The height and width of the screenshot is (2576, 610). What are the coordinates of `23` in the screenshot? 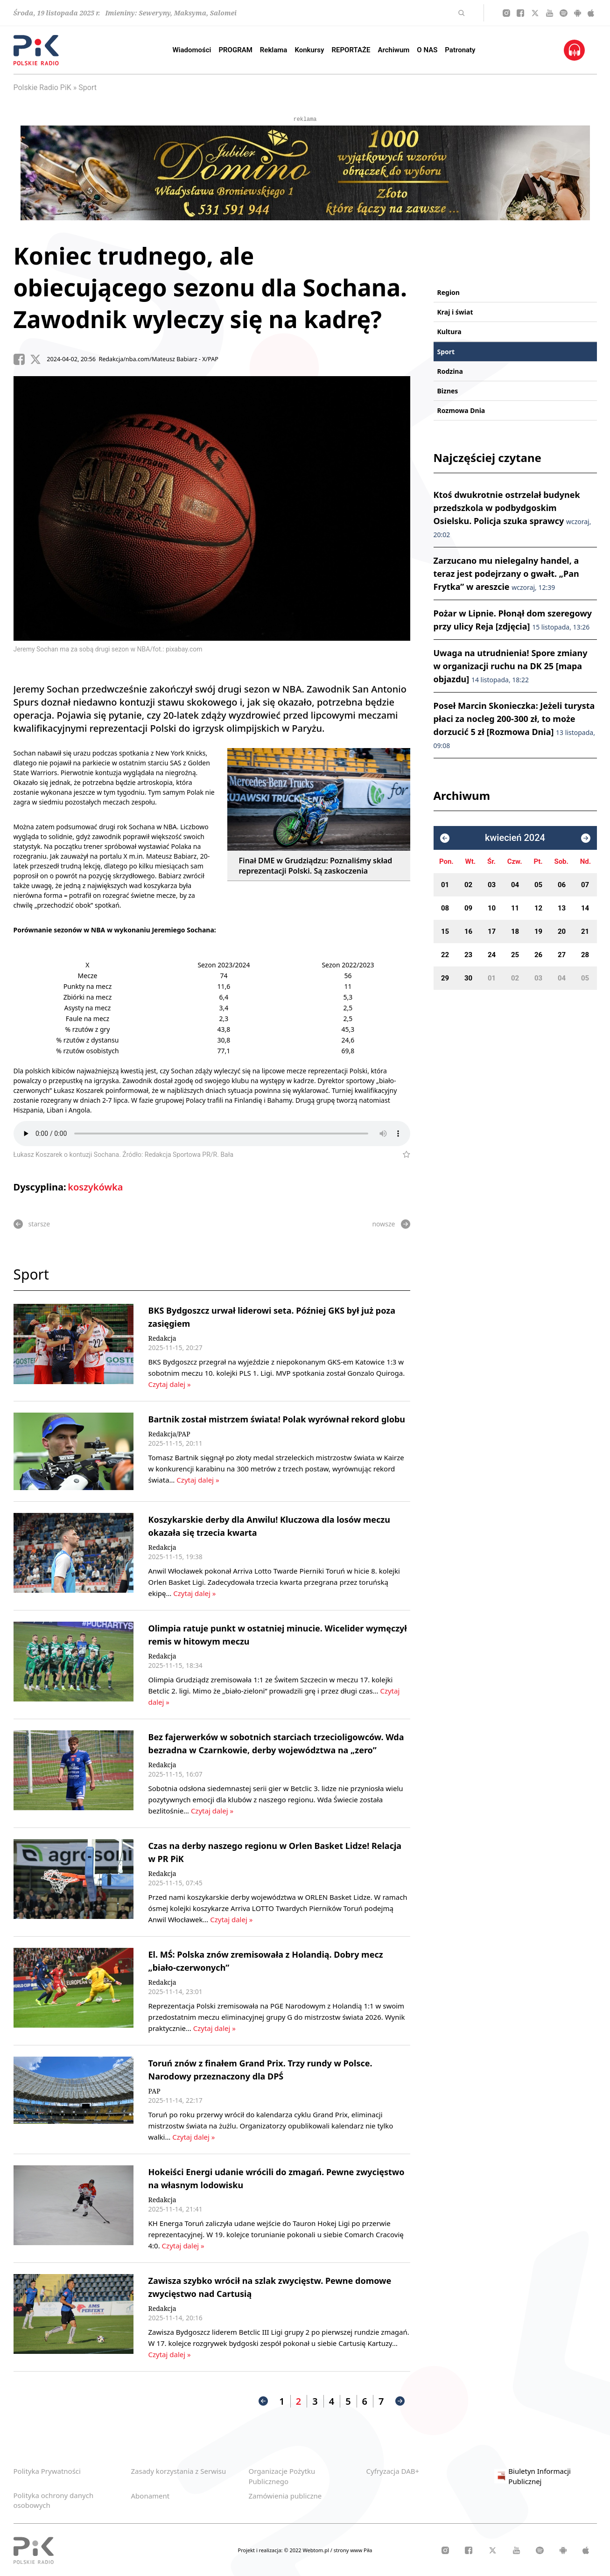 It's located at (468, 955).